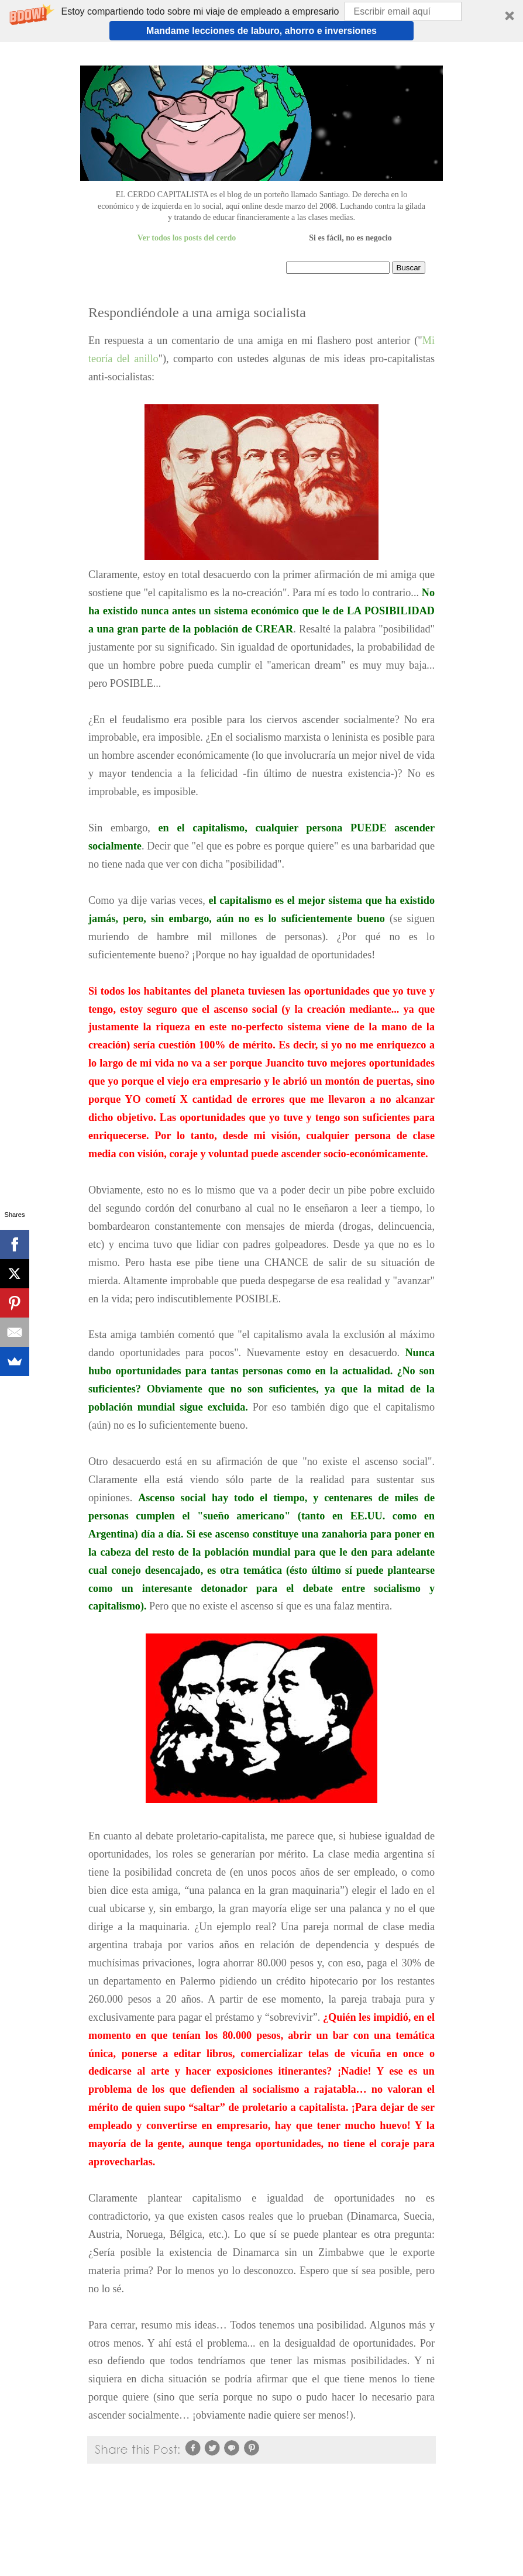 This screenshot has height=2576, width=523. Describe the element at coordinates (186, 237) in the screenshot. I see `Ver todos los posts del cerdo` at that location.